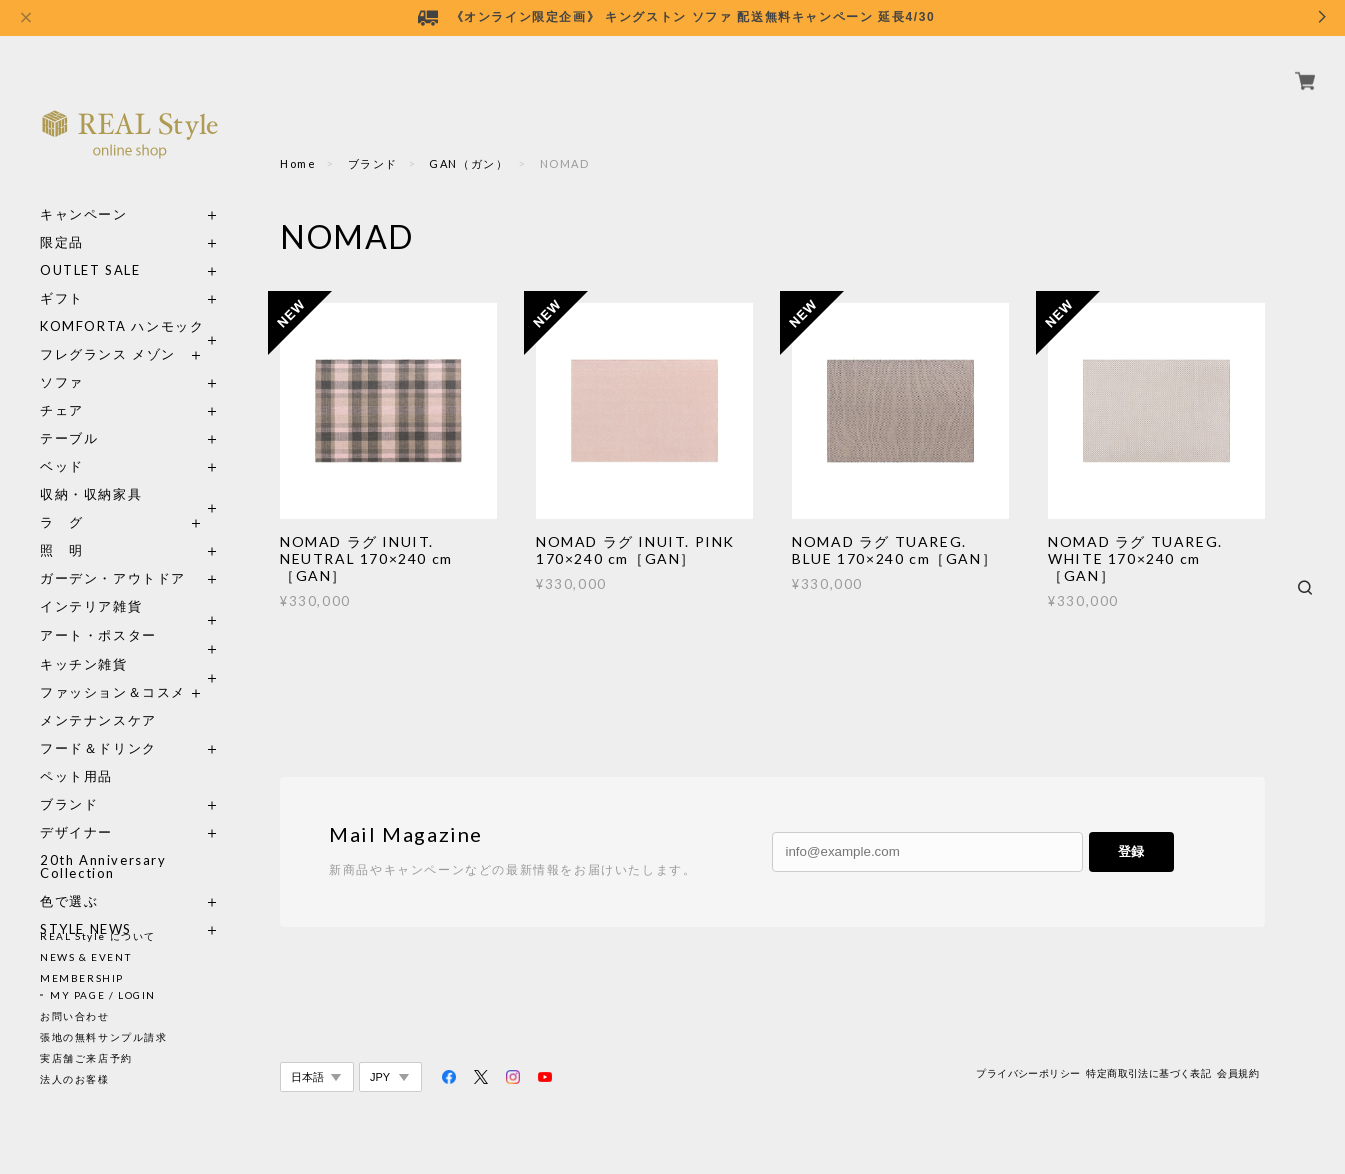 The width and height of the screenshot is (1345, 1174). I want to click on REAL Style について, so click(98, 936).